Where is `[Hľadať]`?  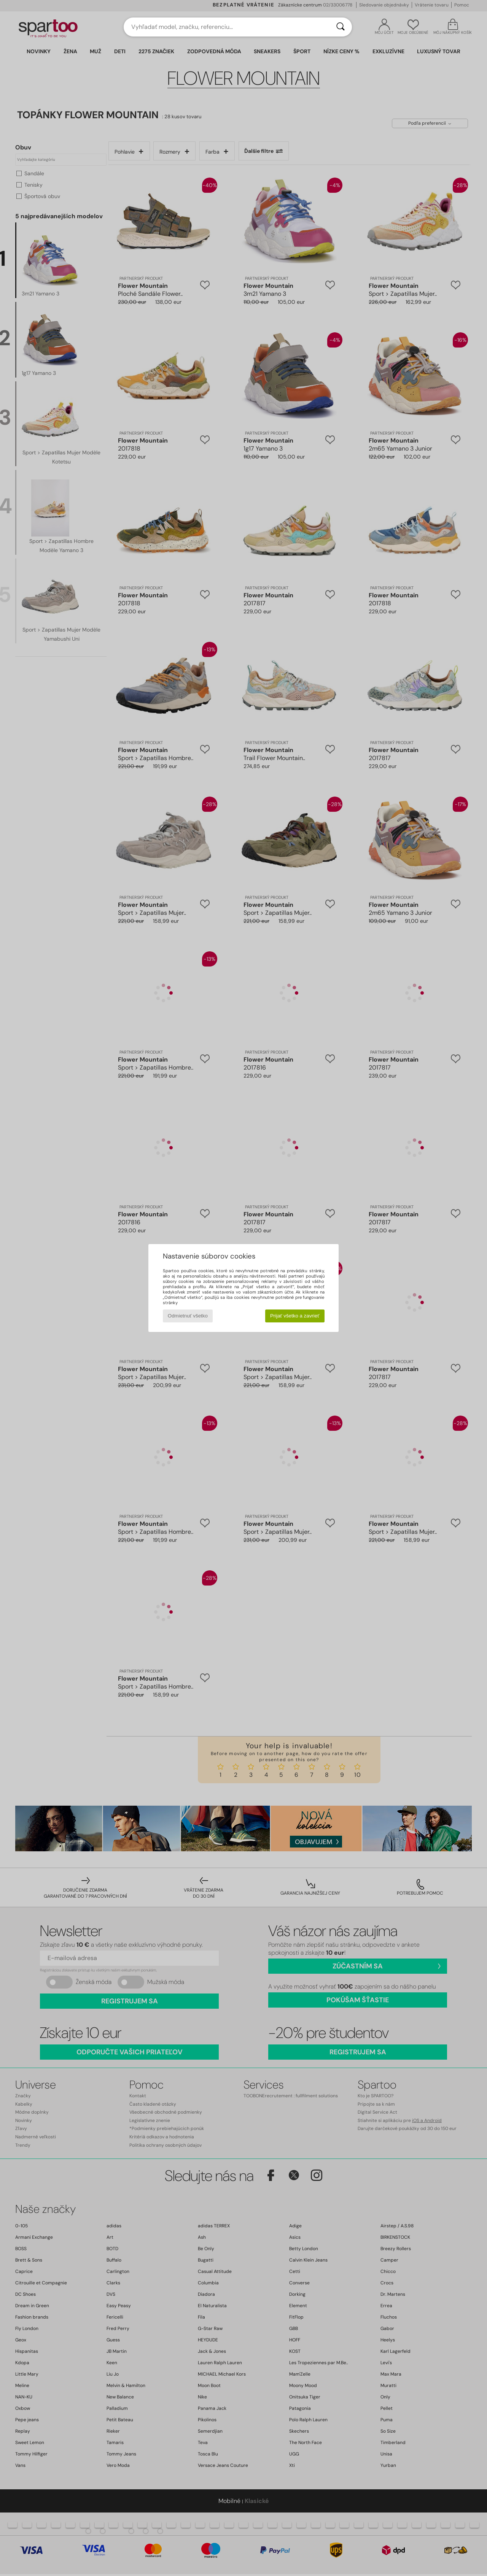
[Hľadať] is located at coordinates (340, 27).